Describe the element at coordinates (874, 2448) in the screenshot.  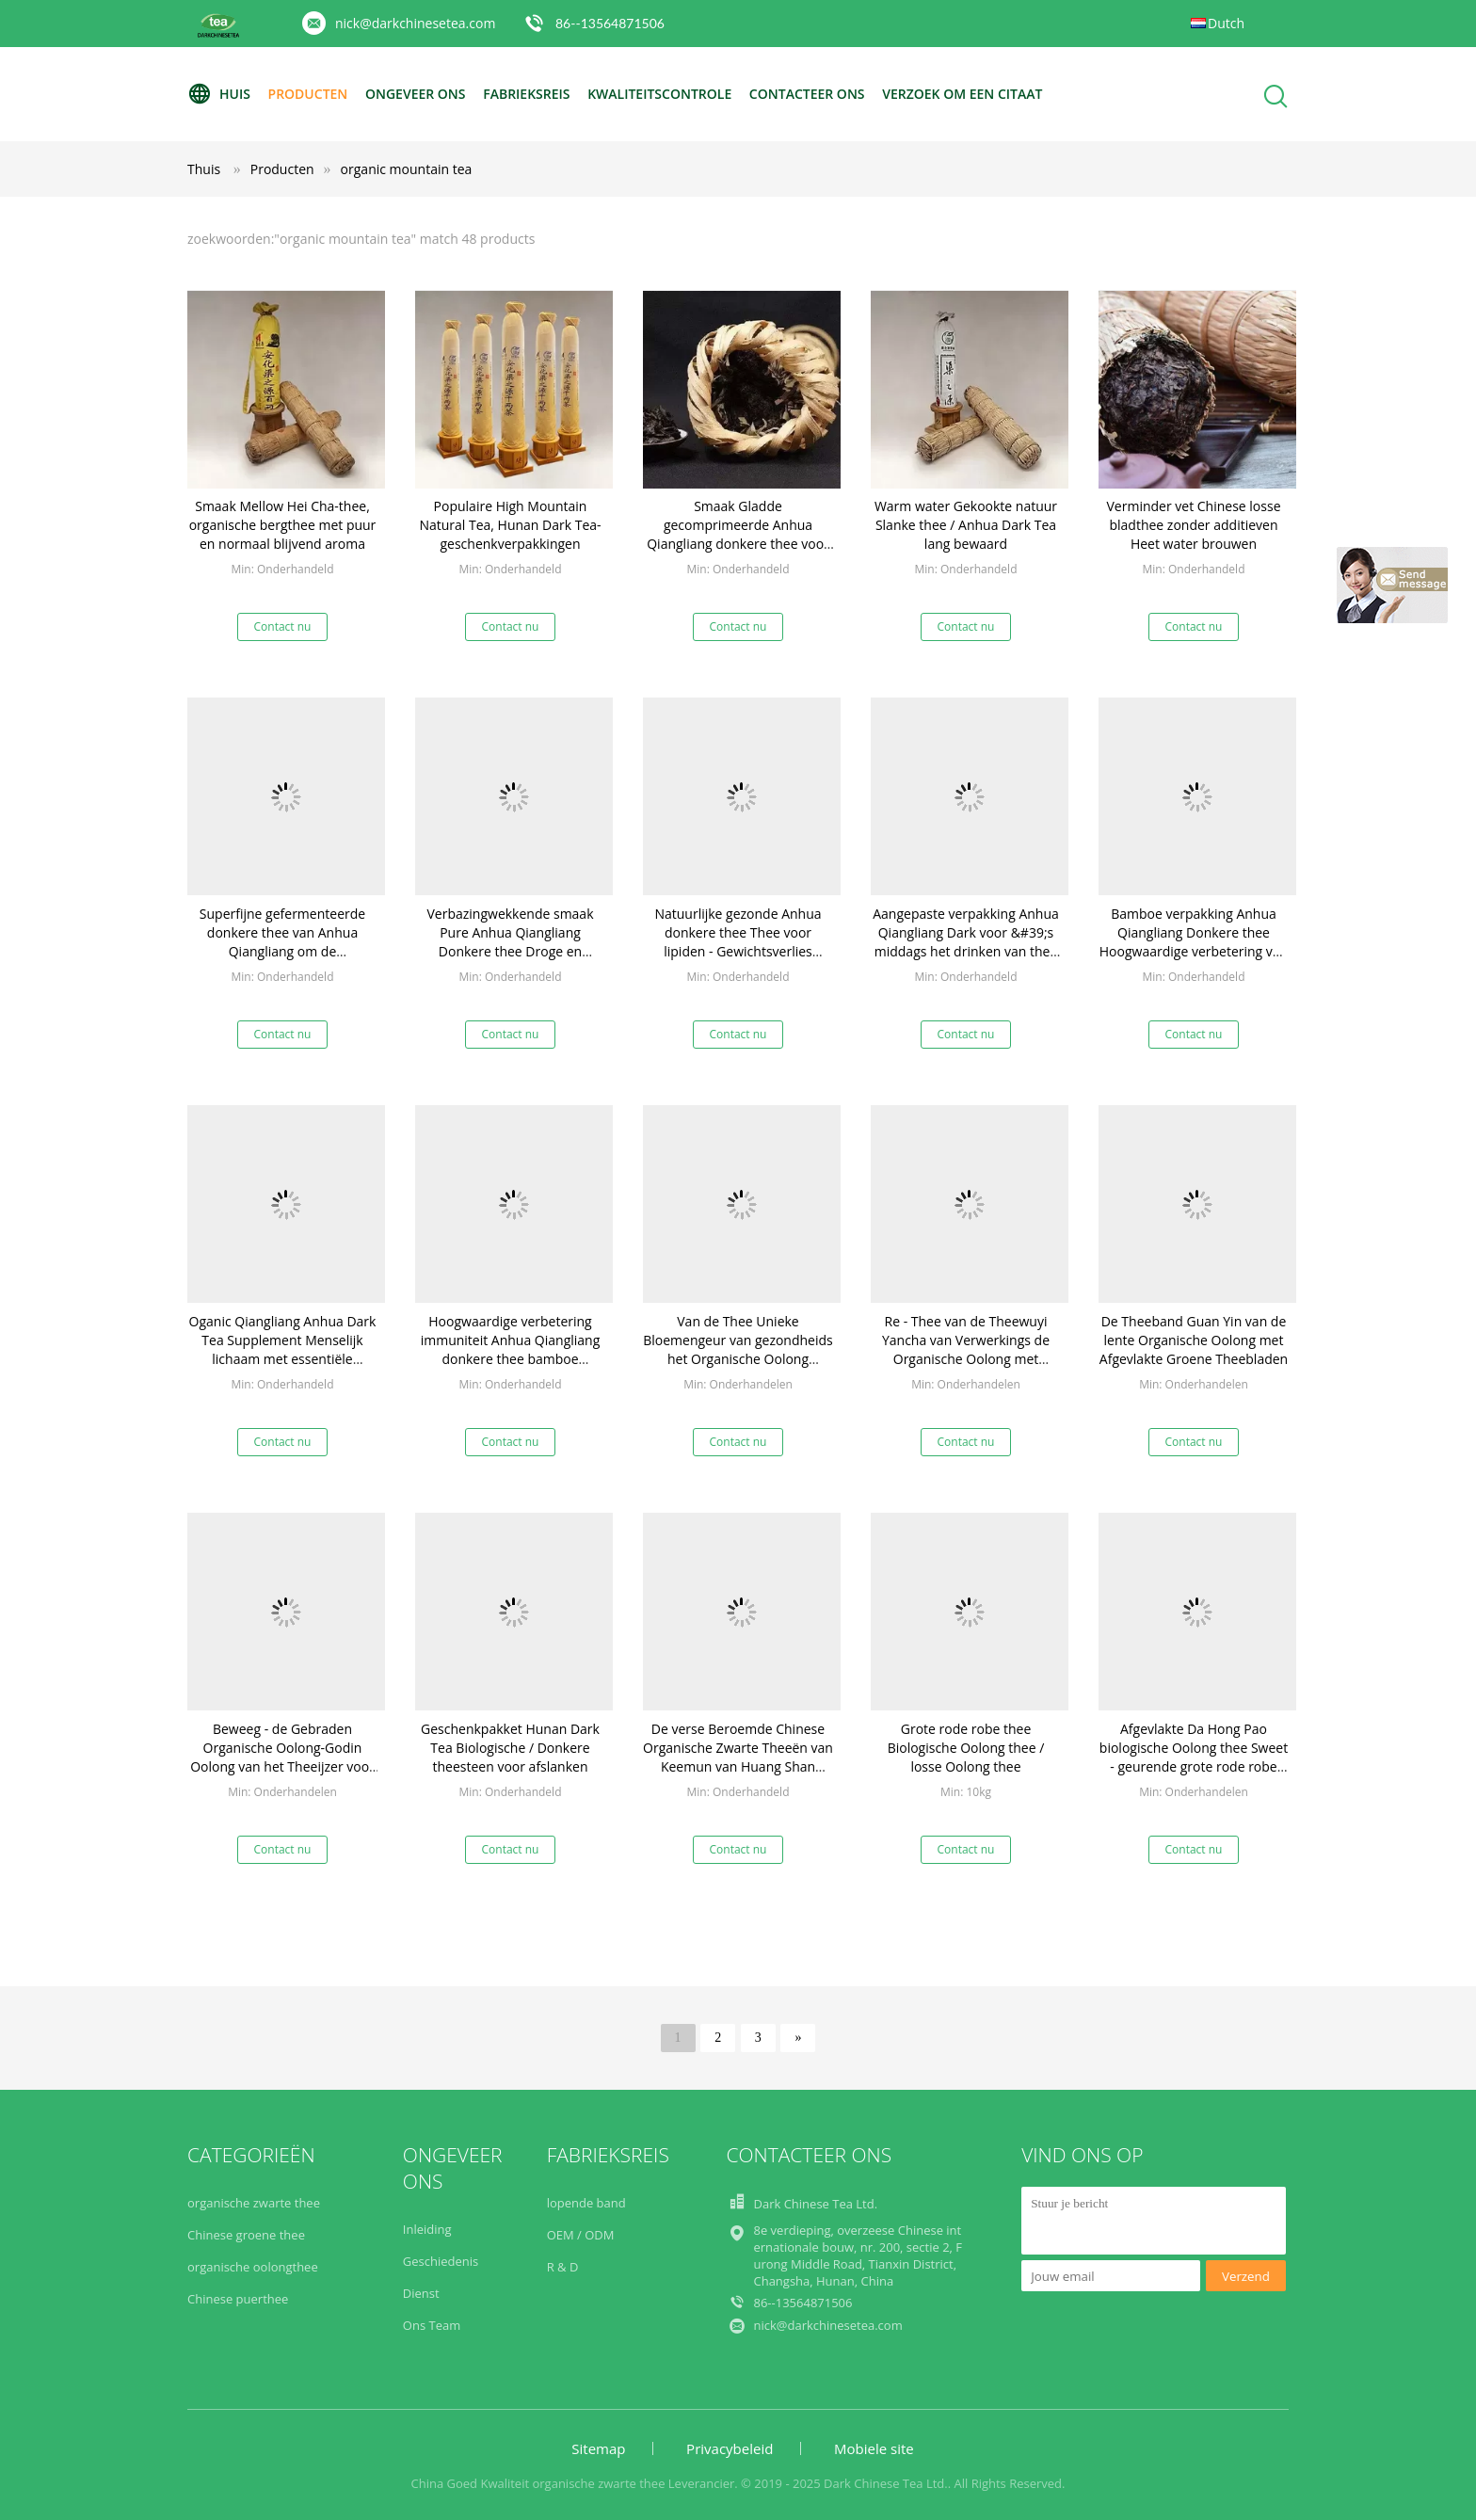
I see `Mobiele site` at that location.